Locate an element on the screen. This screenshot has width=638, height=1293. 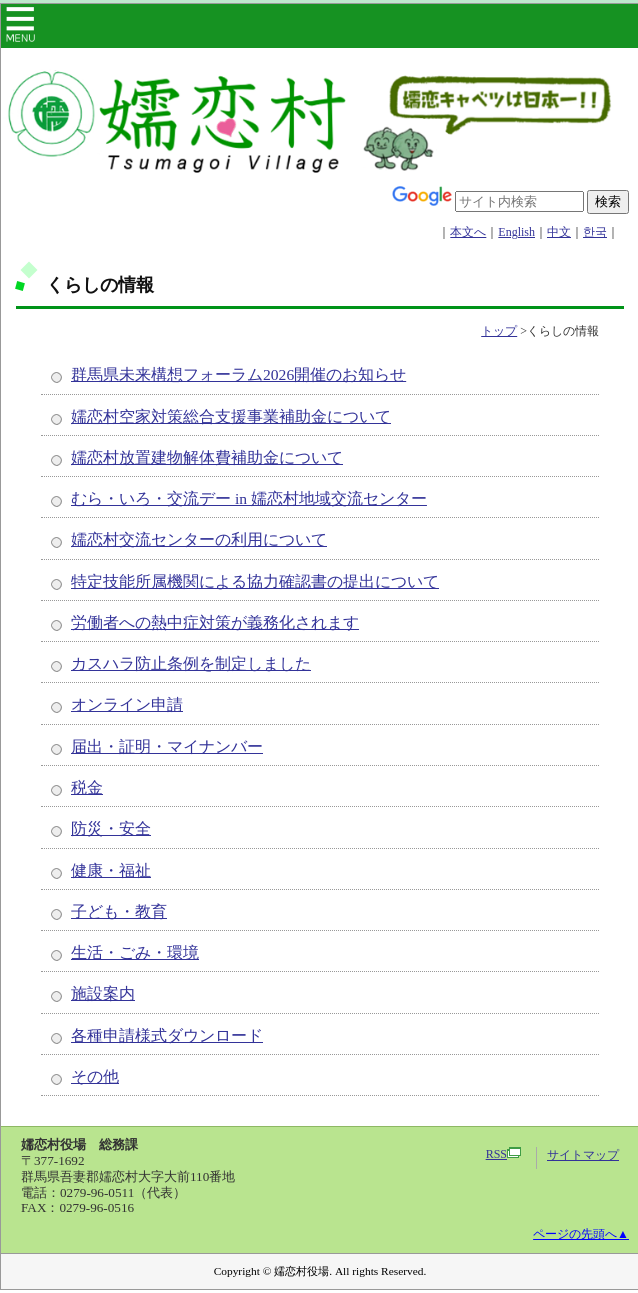
その他 is located at coordinates (95, 1076).